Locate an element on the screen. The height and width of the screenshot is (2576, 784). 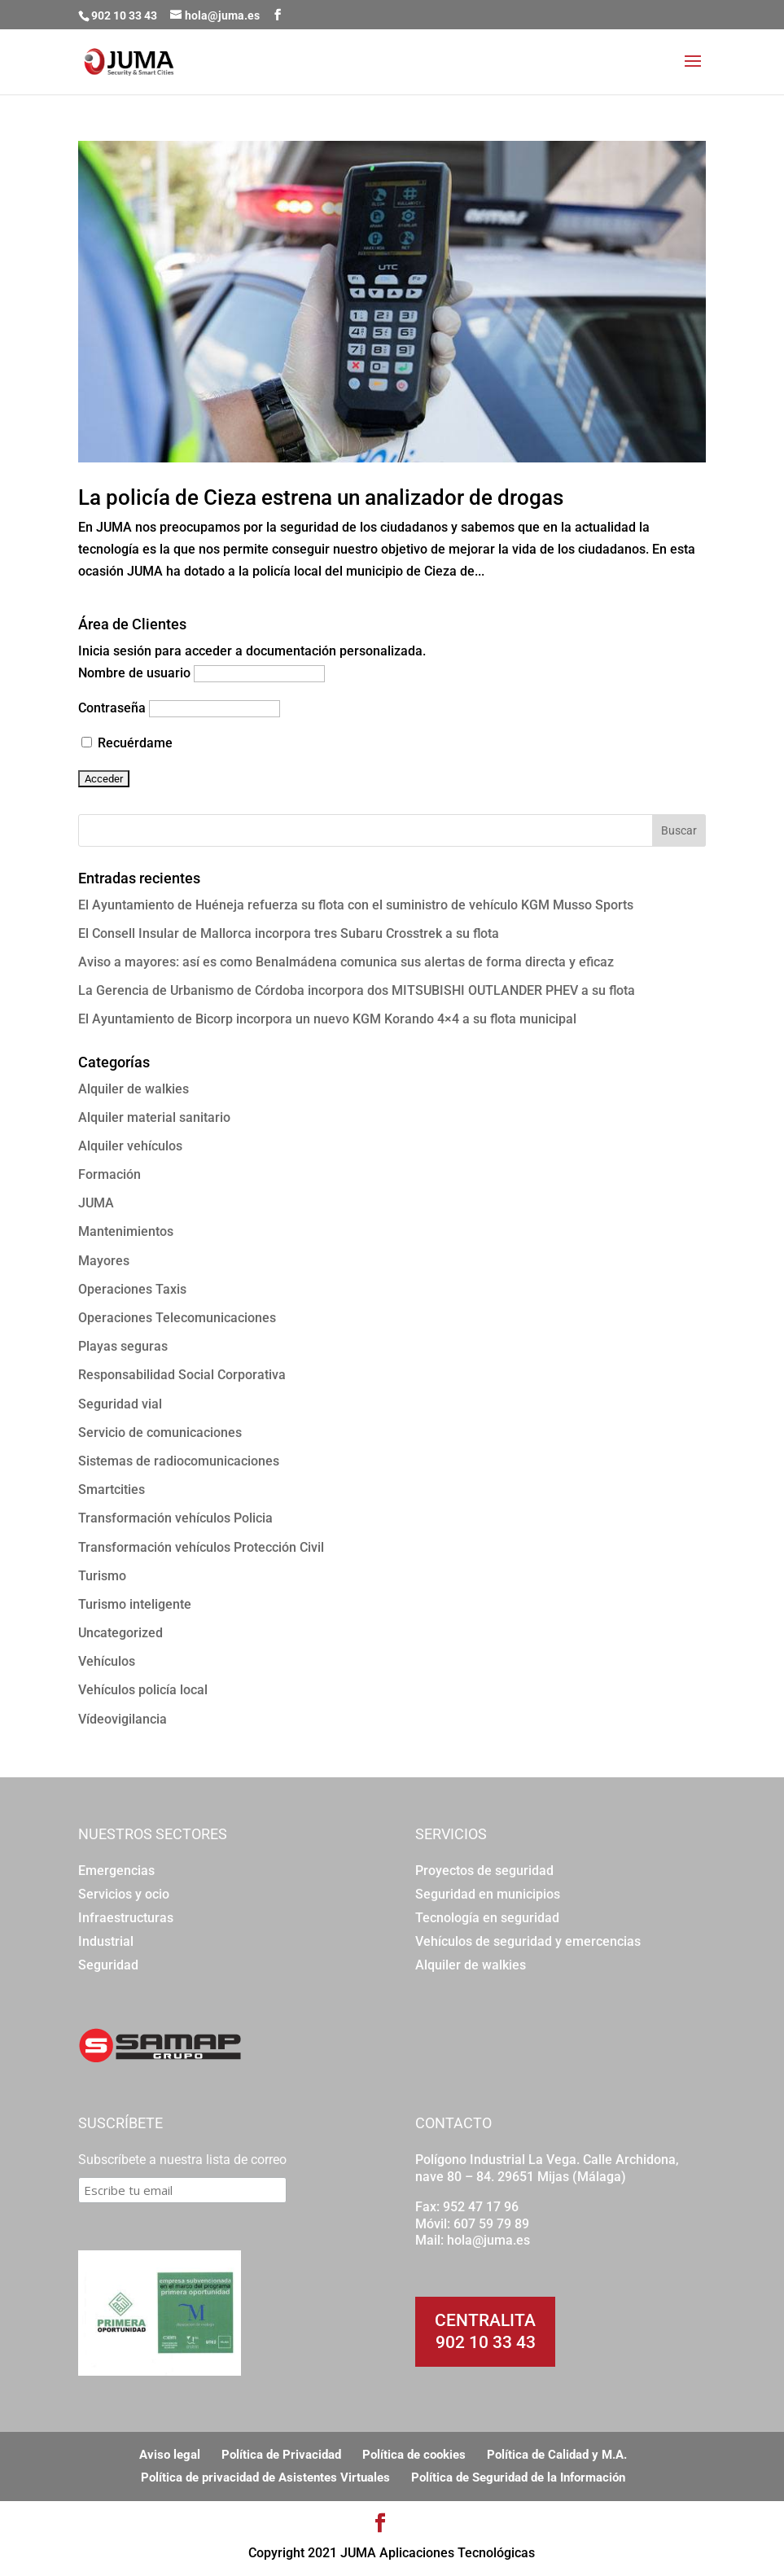
Nombre de usuario is located at coordinates (134, 673).